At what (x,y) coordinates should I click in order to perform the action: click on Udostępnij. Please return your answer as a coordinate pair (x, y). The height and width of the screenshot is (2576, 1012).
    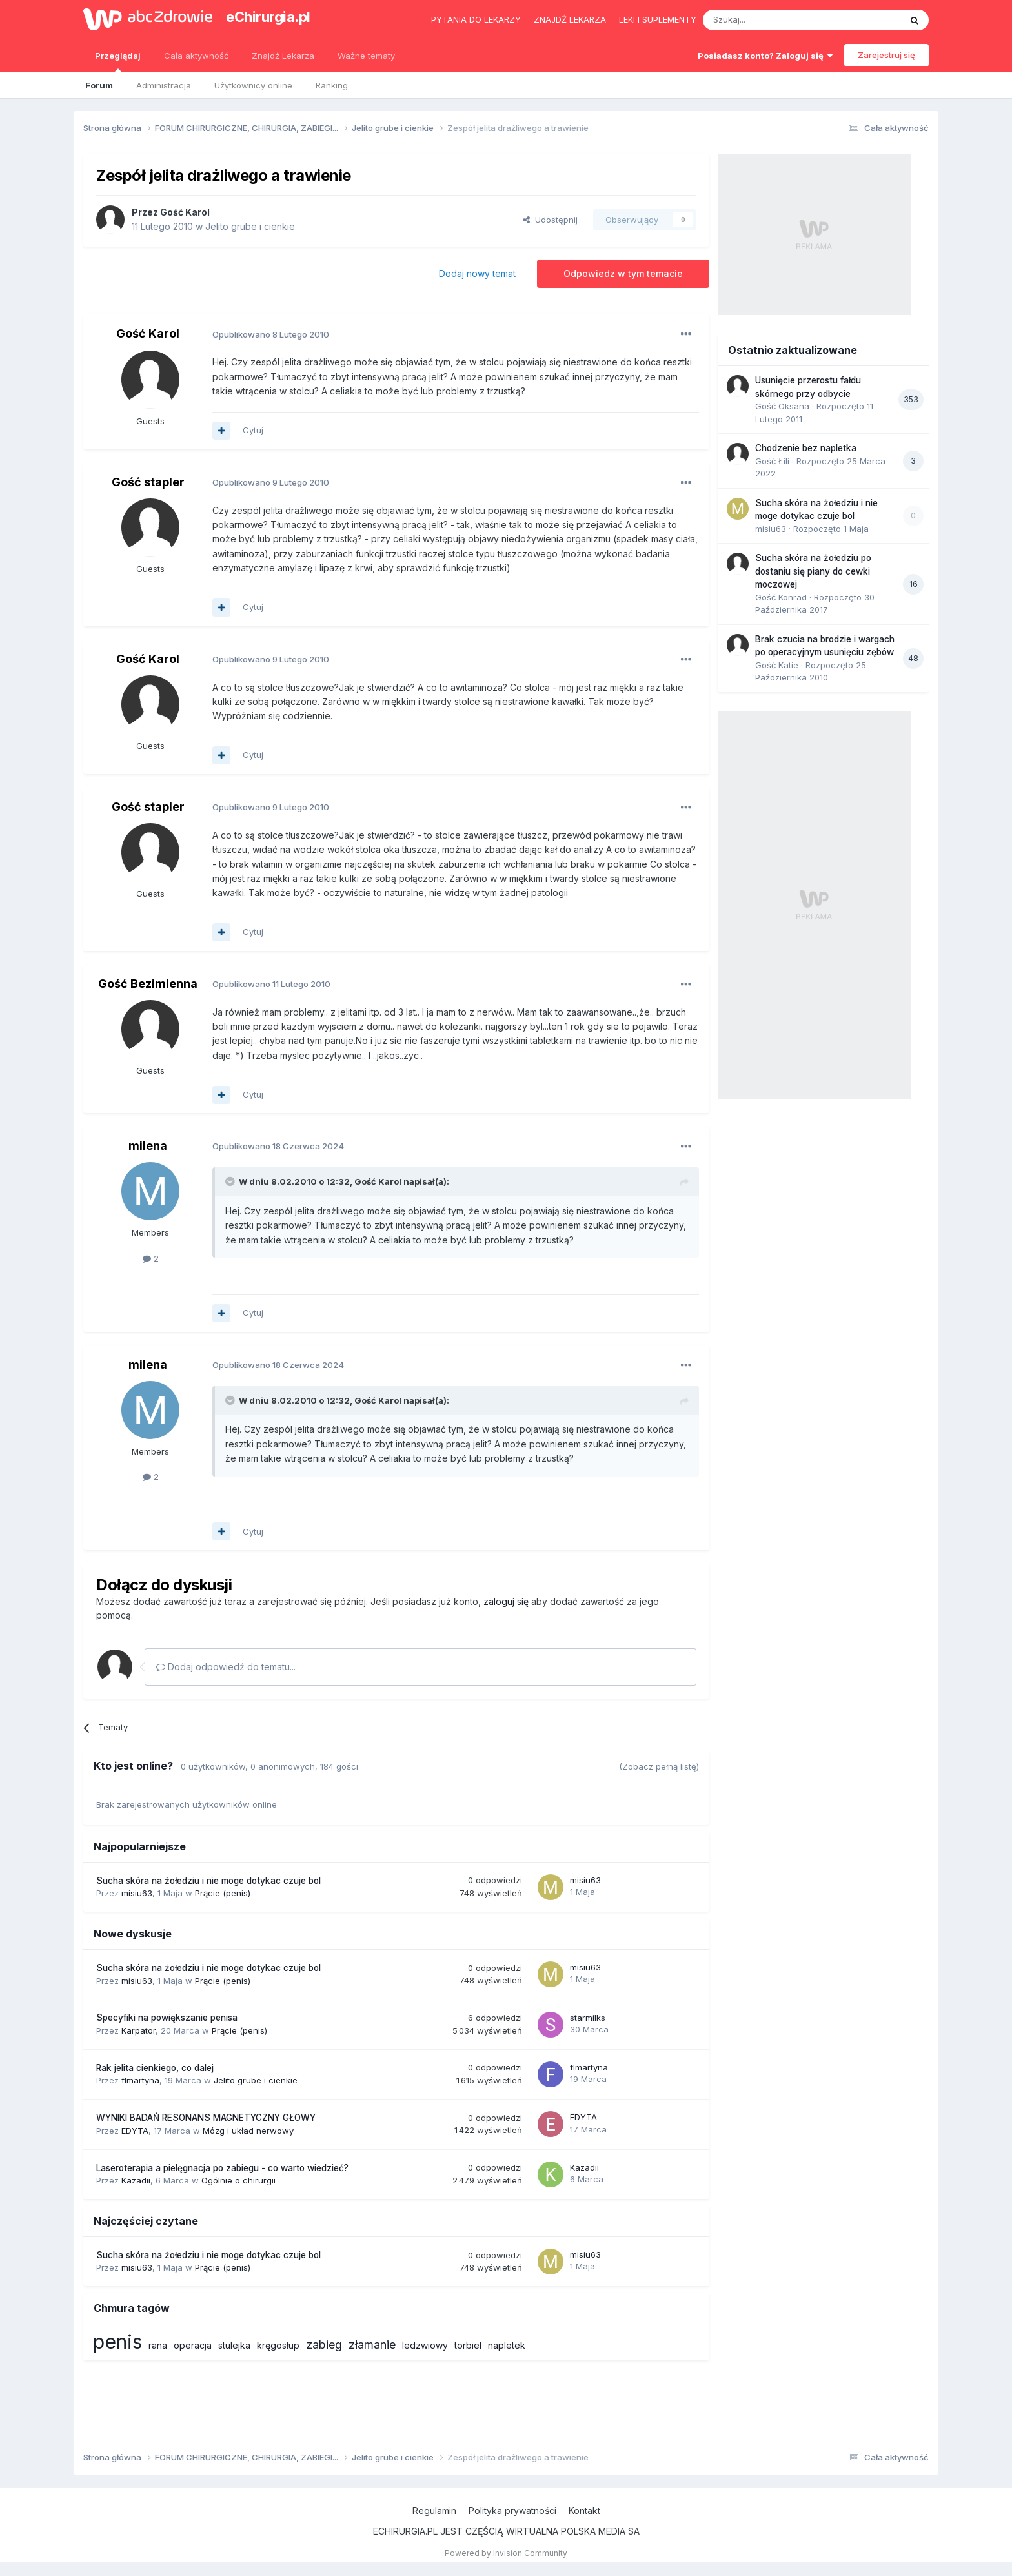
    Looking at the image, I should click on (550, 219).